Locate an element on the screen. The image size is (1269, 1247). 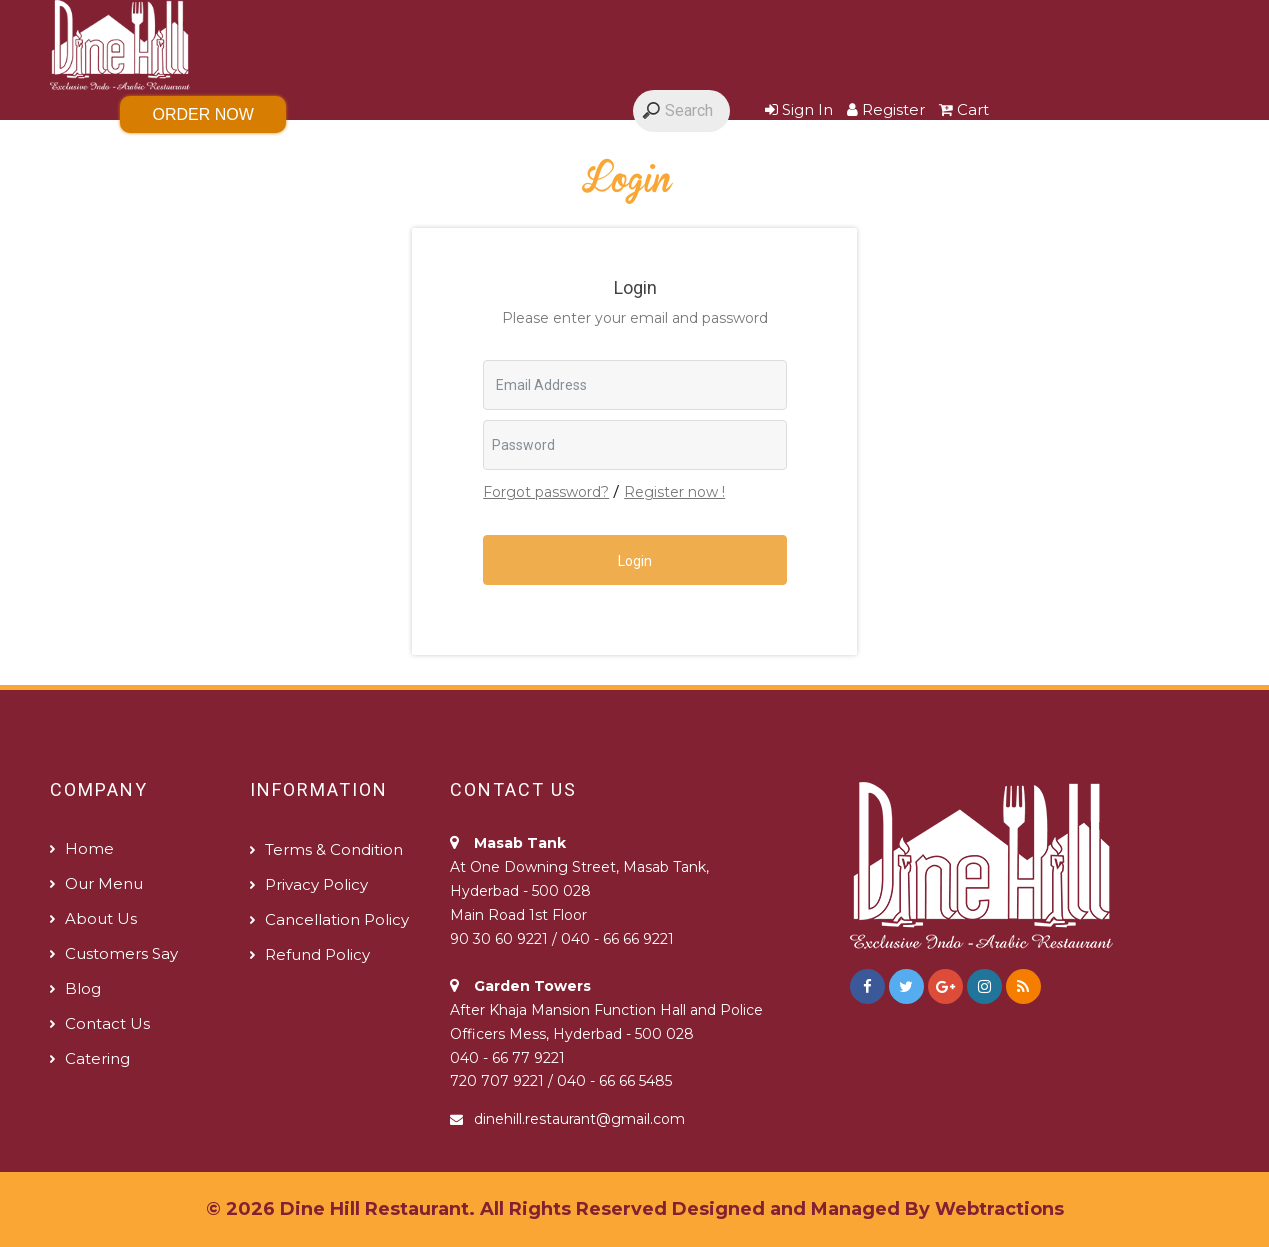
Catering is located at coordinates (97, 1058).